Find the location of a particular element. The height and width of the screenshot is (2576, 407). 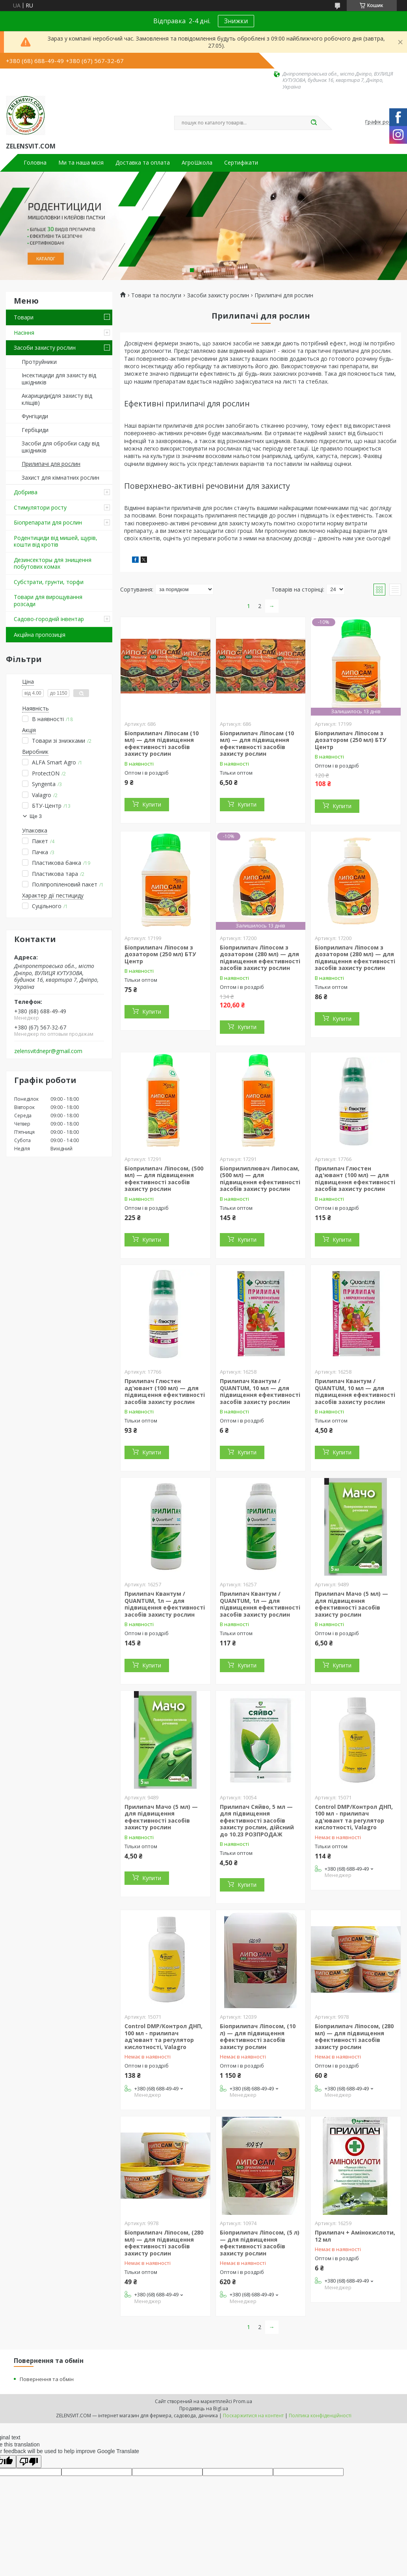

Дезинсекторы для знищення побутових комах is located at coordinates (52, 563).